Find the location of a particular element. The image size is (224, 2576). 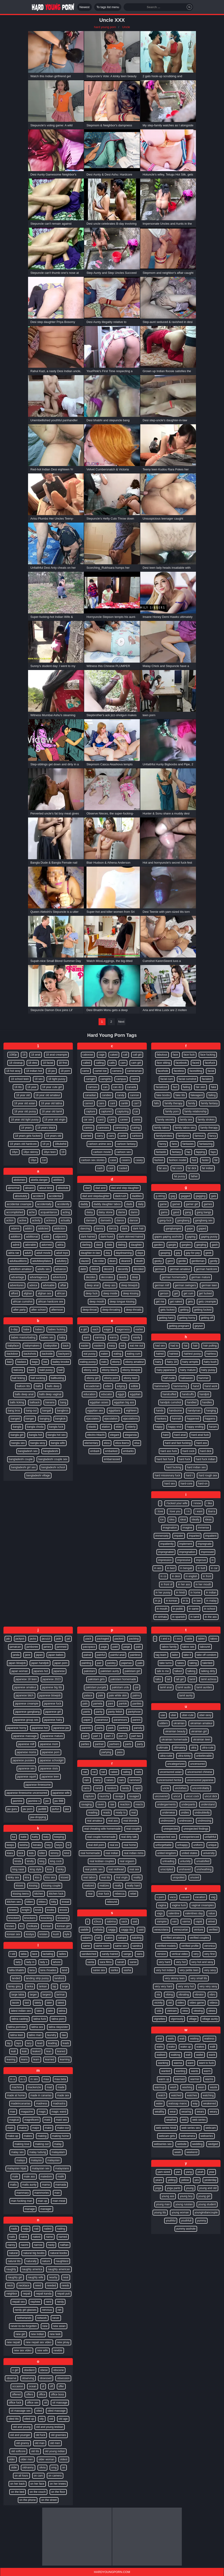

impatient is located at coordinates (211, 1535).